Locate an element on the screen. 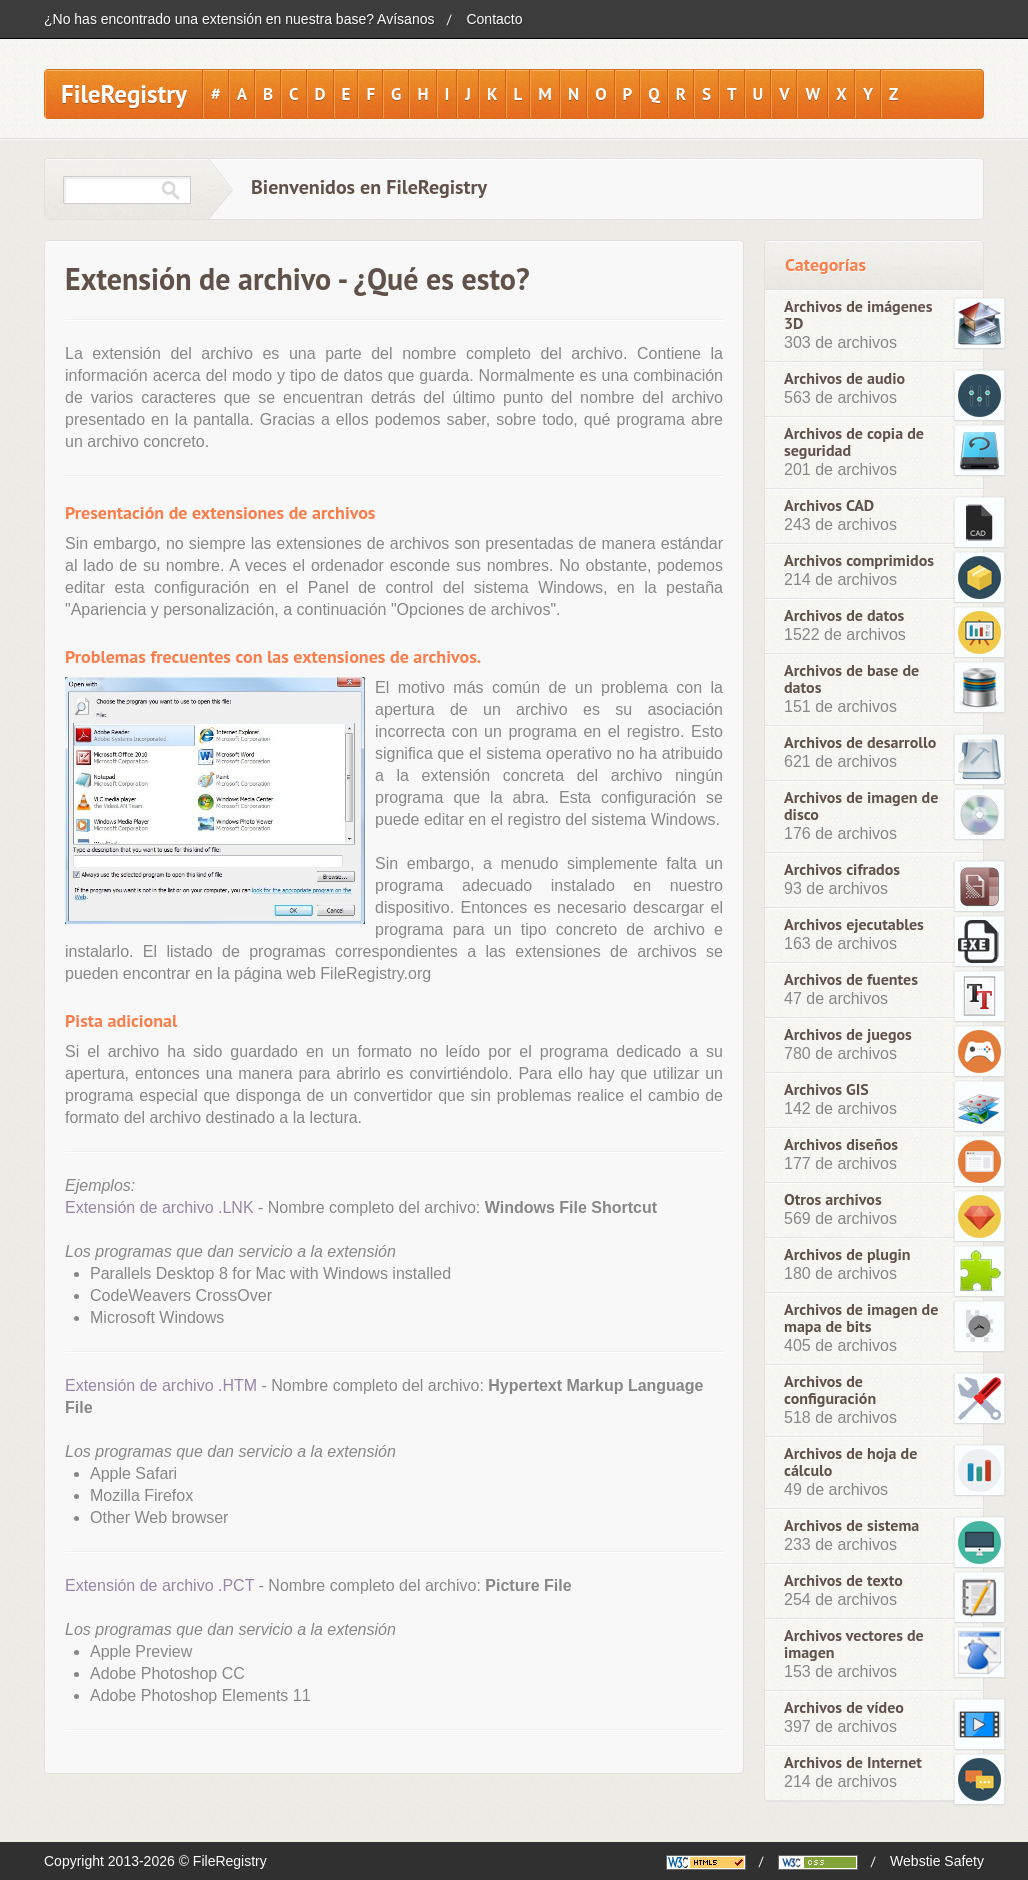 This screenshot has height=1880, width=1028. Extensión de archivo .LNK is located at coordinates (159, 1207).